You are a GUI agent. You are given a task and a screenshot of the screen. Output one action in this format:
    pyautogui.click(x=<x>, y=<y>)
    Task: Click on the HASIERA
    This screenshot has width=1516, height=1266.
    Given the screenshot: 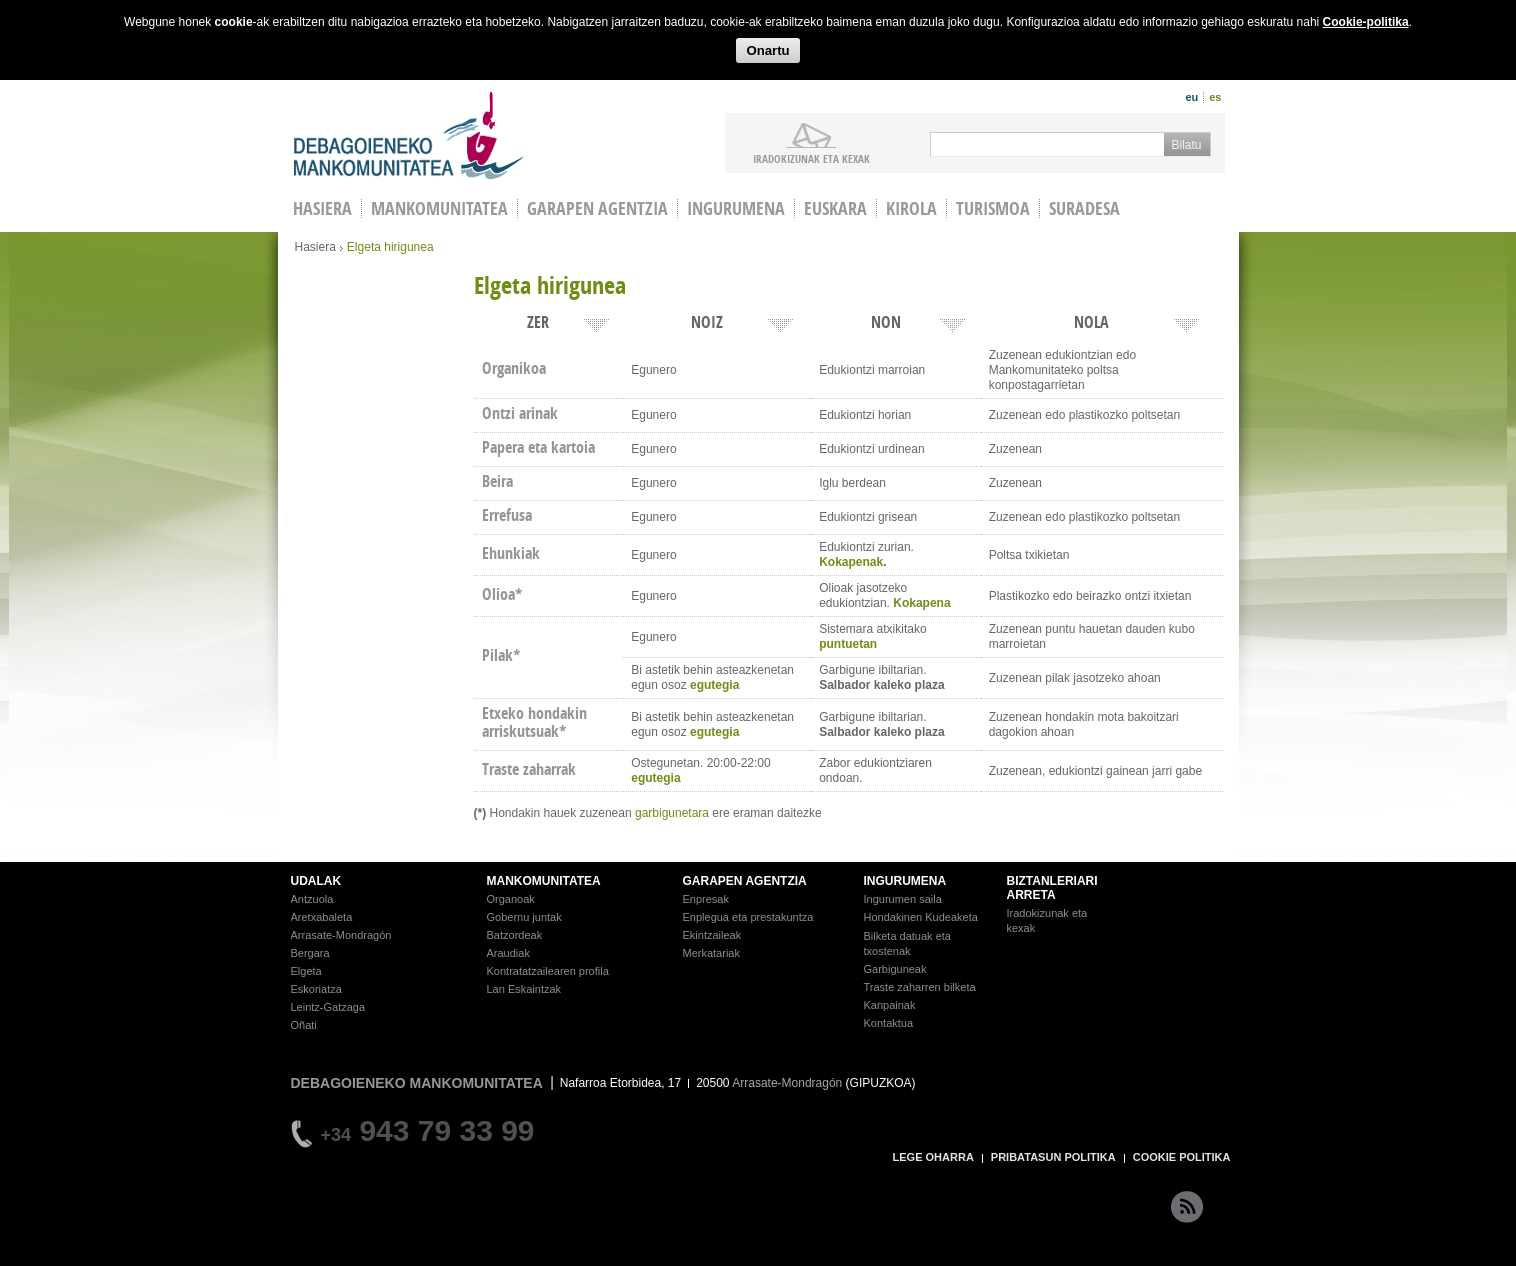 What is the action you would take?
    pyautogui.click(x=322, y=208)
    